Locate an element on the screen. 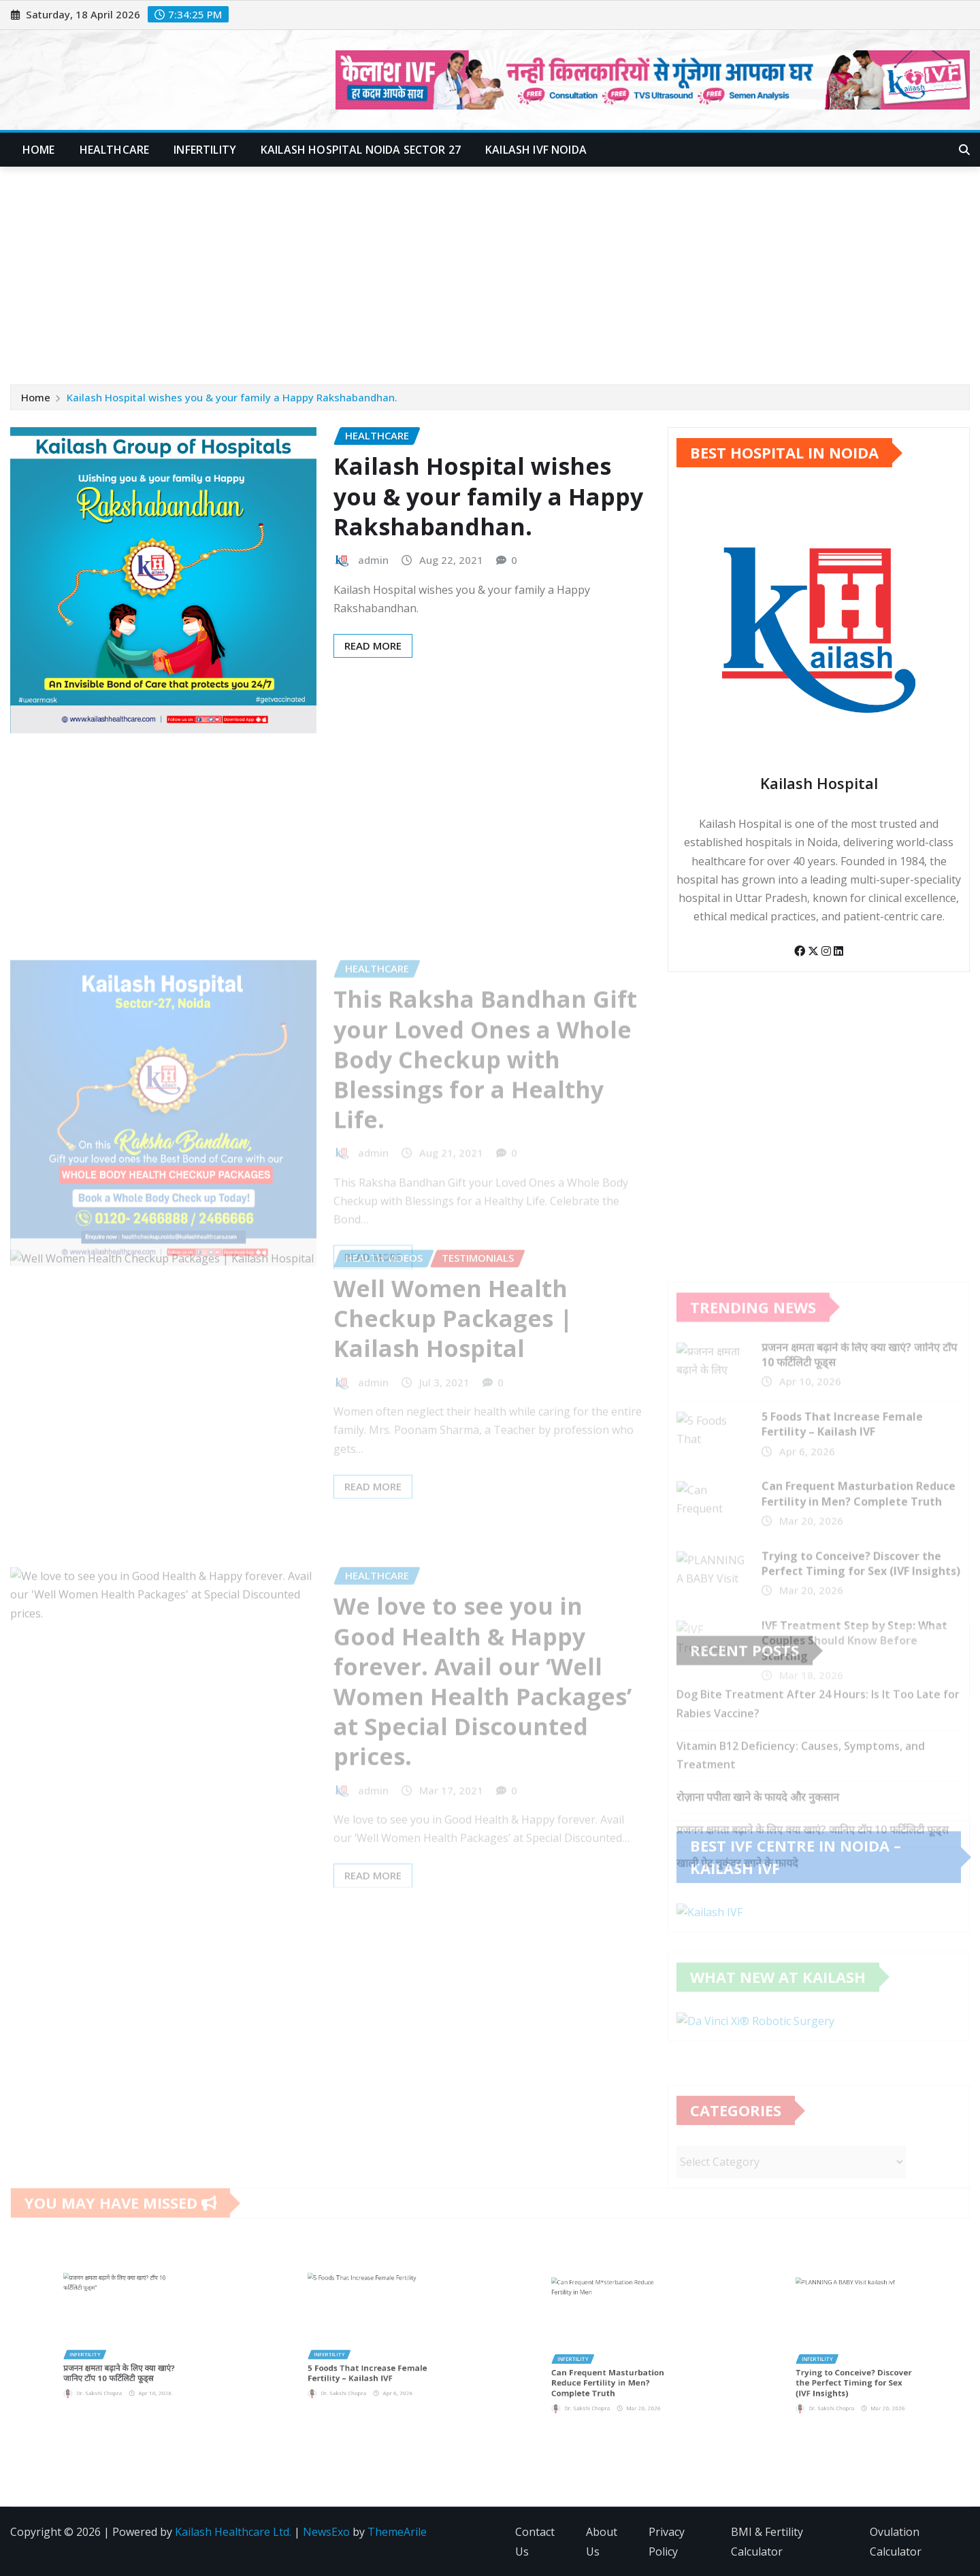 The width and height of the screenshot is (980, 2576). [Twitter] is located at coordinates (814, 964).